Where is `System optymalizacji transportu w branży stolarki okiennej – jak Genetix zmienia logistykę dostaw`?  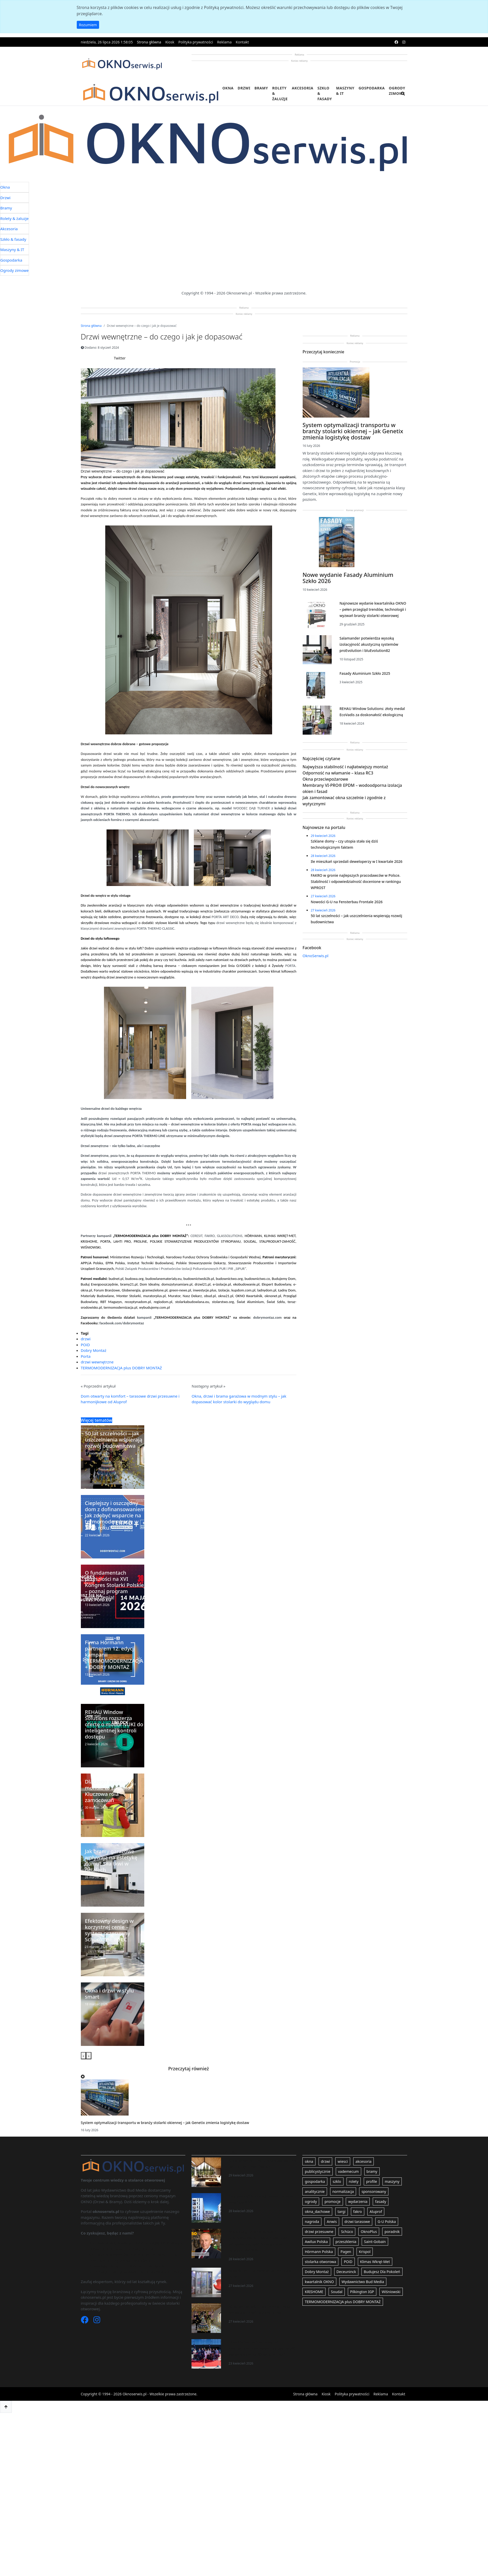
System optymalizacji transportu w branży stolarki okiennej – jak Genetix zmienia logistykę dostaw is located at coordinates (165, 2122).